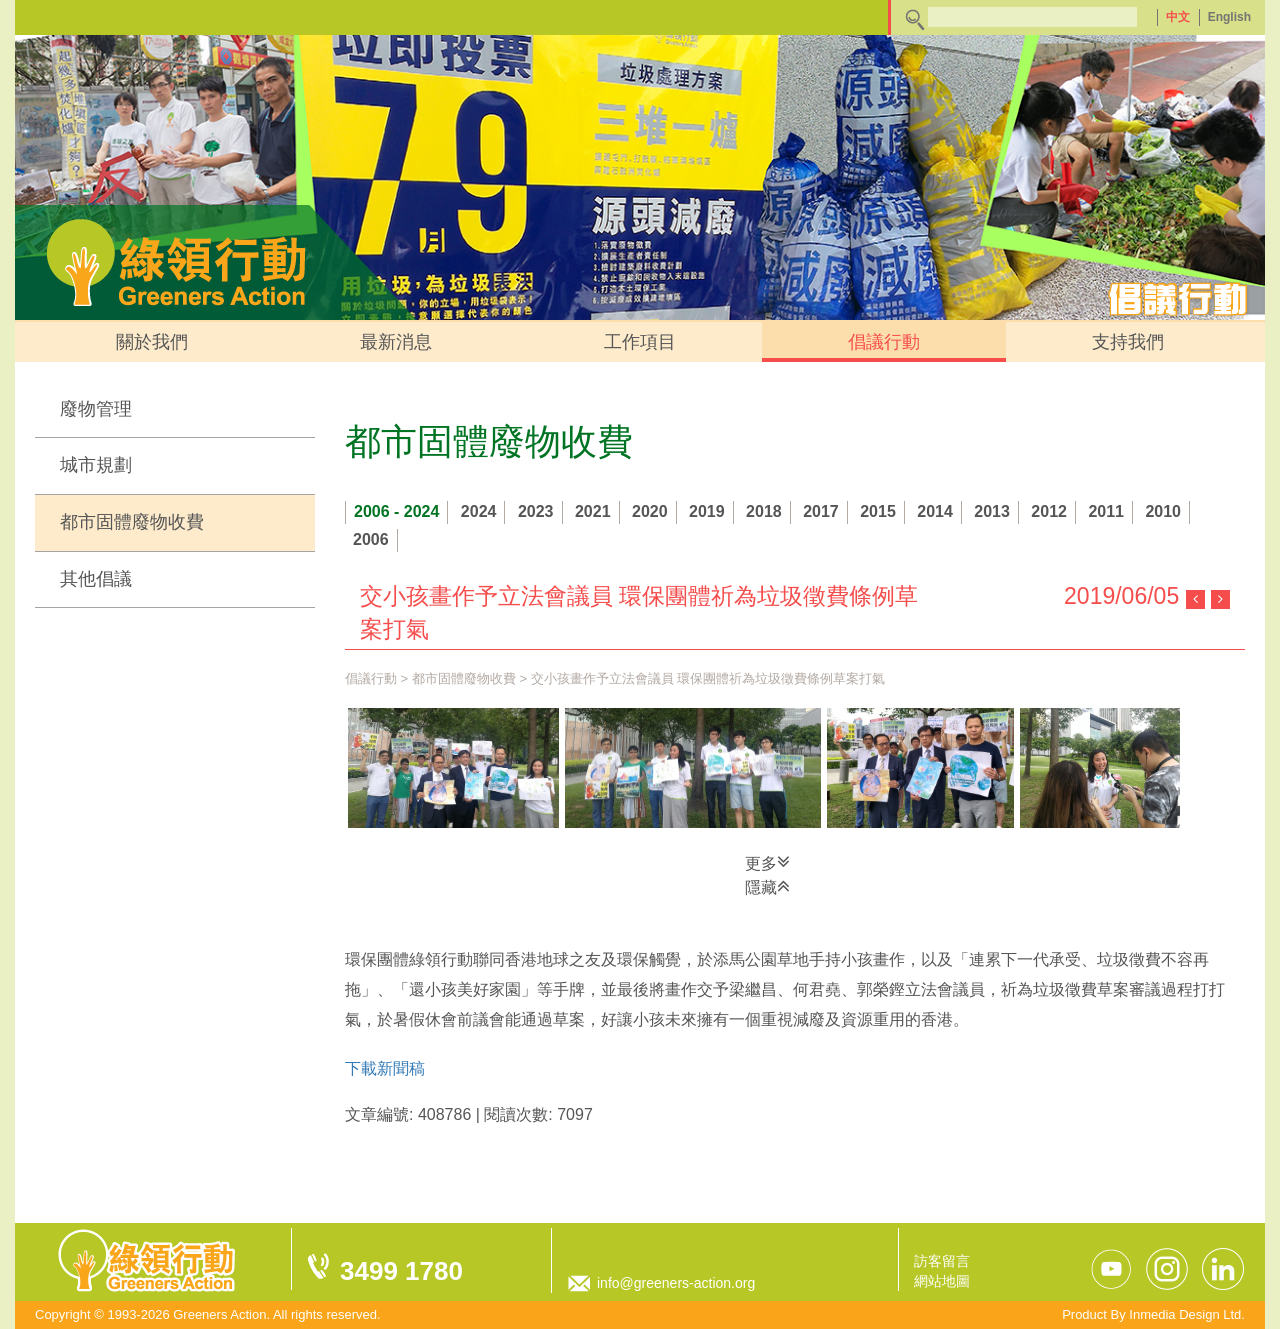 This screenshot has width=1280, height=1329. What do you see at coordinates (96, 409) in the screenshot?
I see `廢物管理` at bounding box center [96, 409].